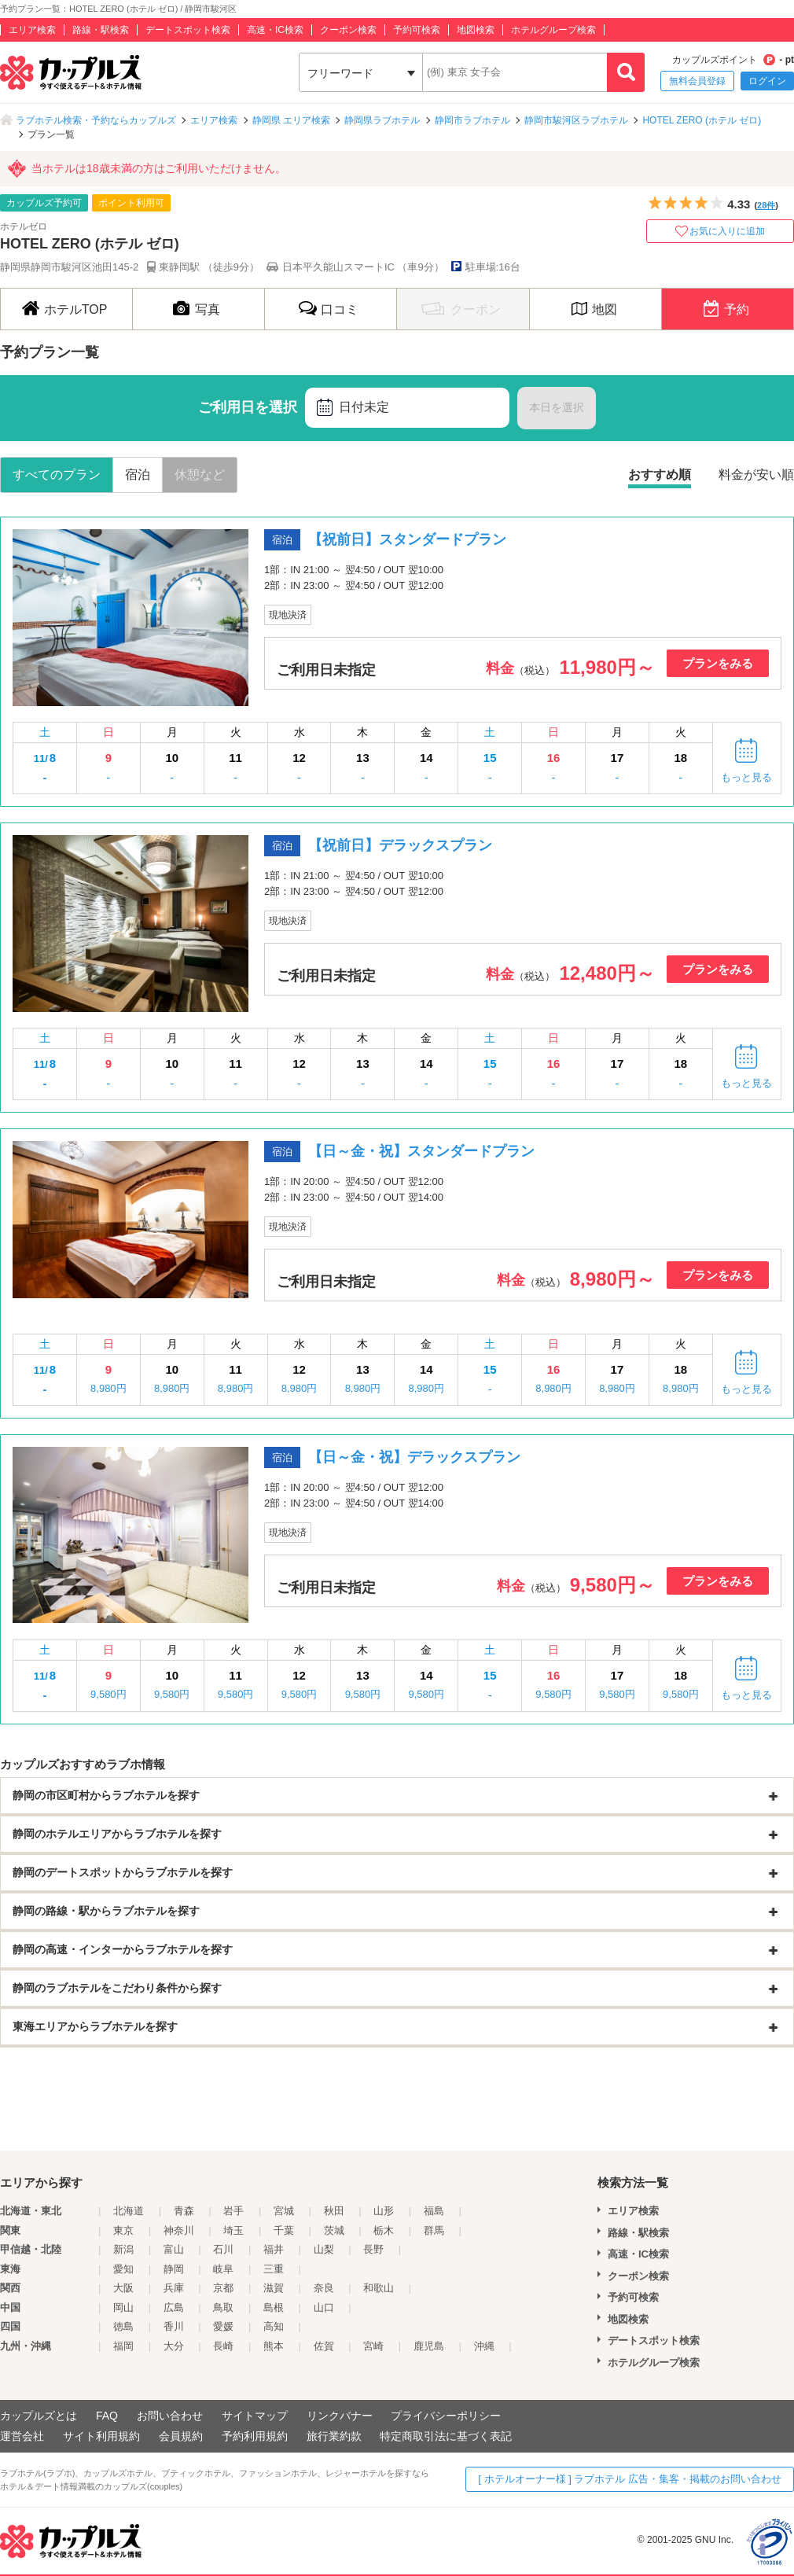 The width and height of the screenshot is (794, 2576). I want to click on 沖縄, so click(484, 2346).